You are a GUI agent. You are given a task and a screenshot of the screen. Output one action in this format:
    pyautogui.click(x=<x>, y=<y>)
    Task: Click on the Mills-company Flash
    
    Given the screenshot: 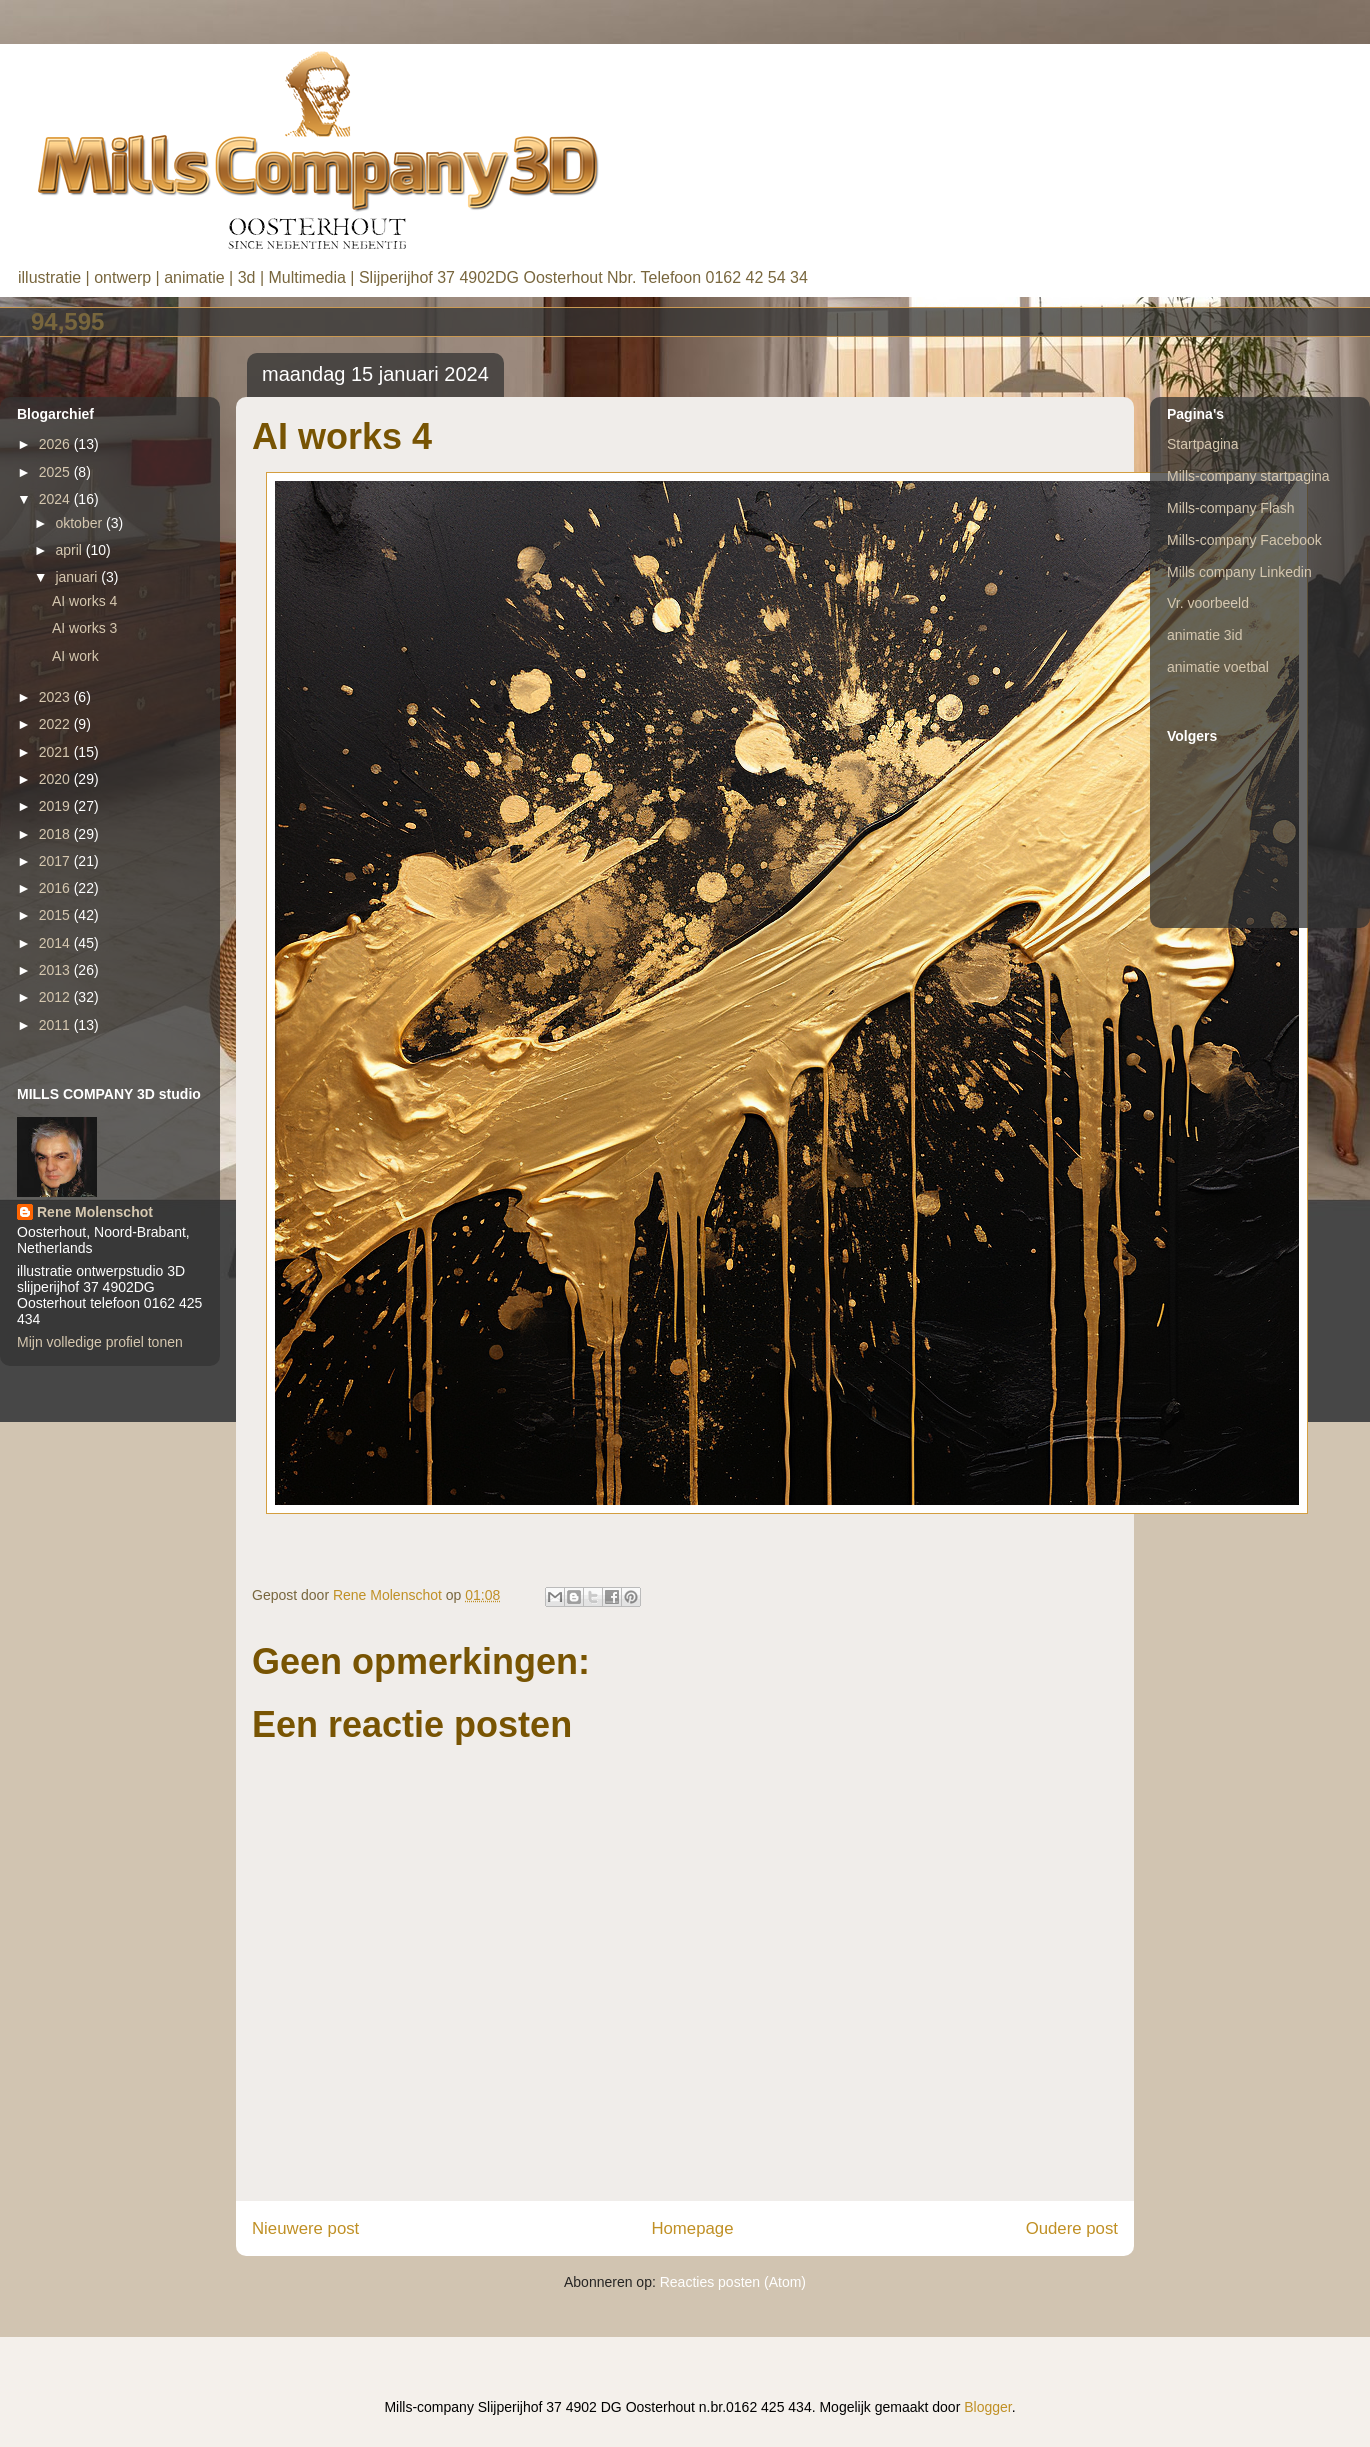 What is the action you would take?
    pyautogui.click(x=1231, y=508)
    